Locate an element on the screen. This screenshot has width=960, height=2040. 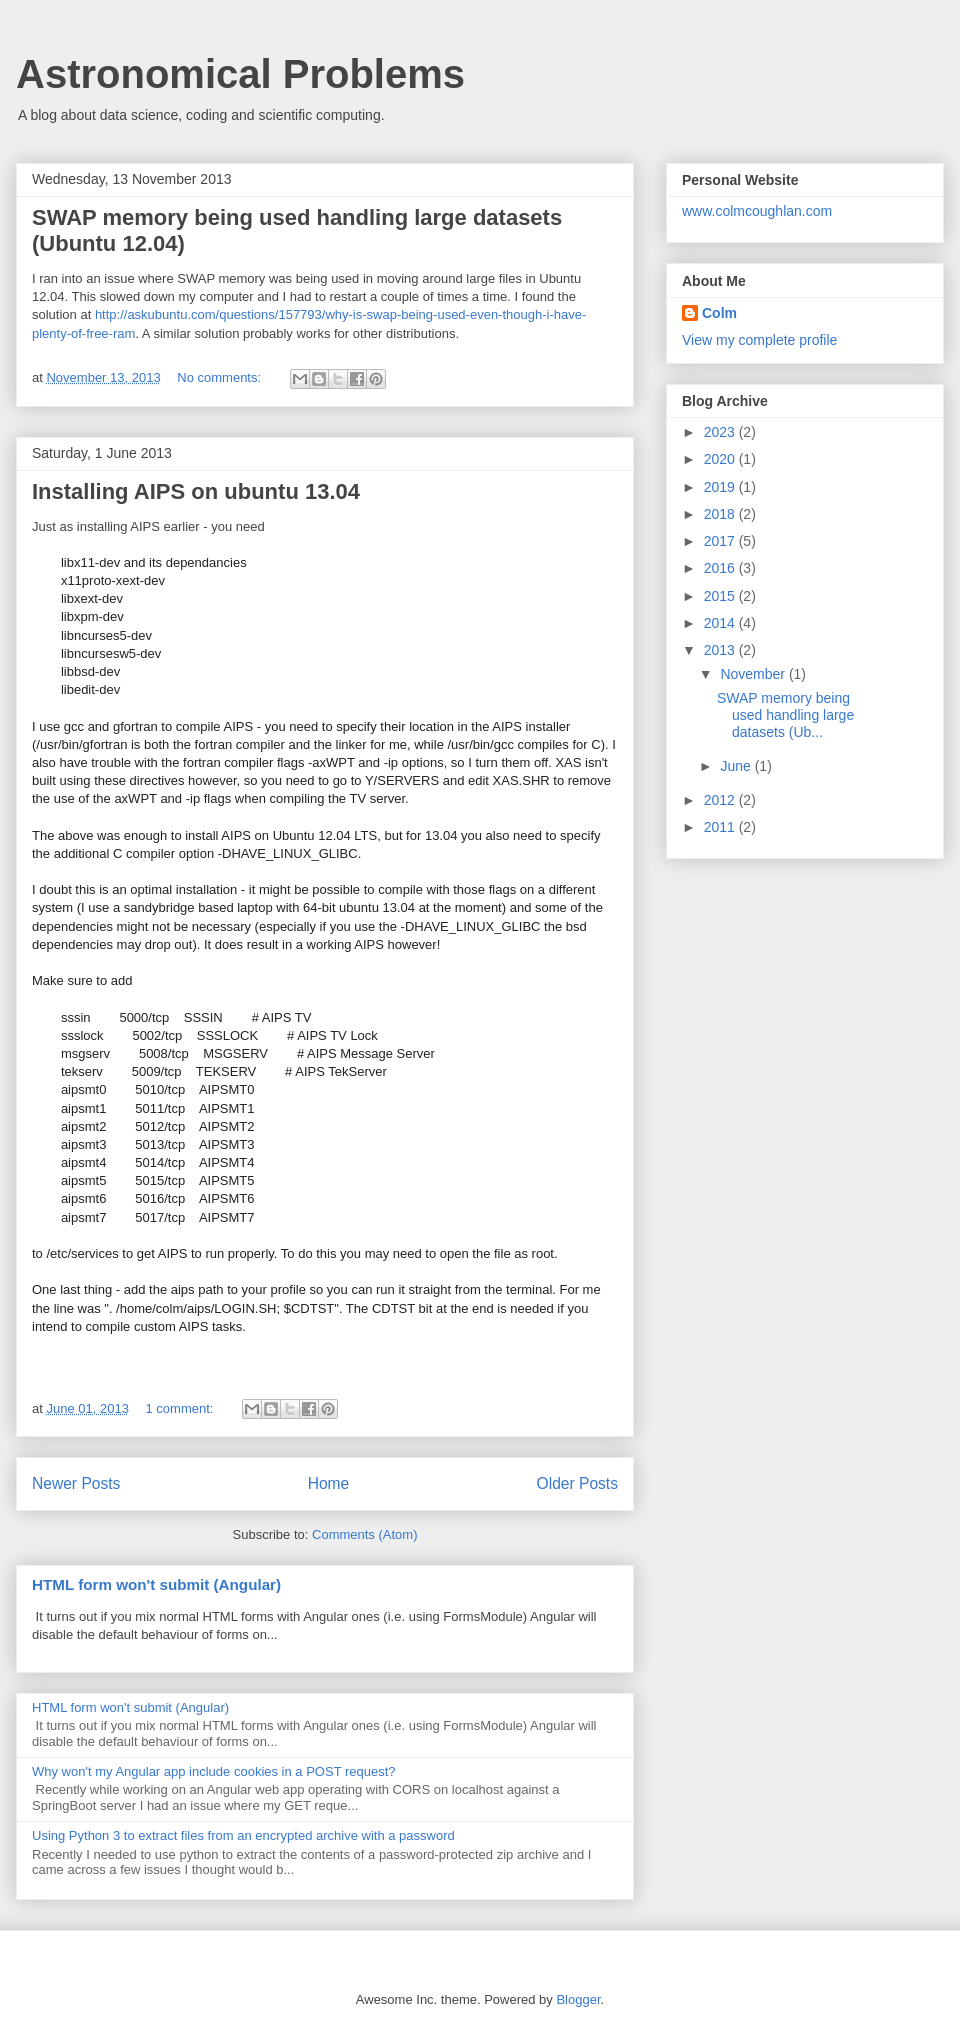
1 comment: is located at coordinates (182, 1408).